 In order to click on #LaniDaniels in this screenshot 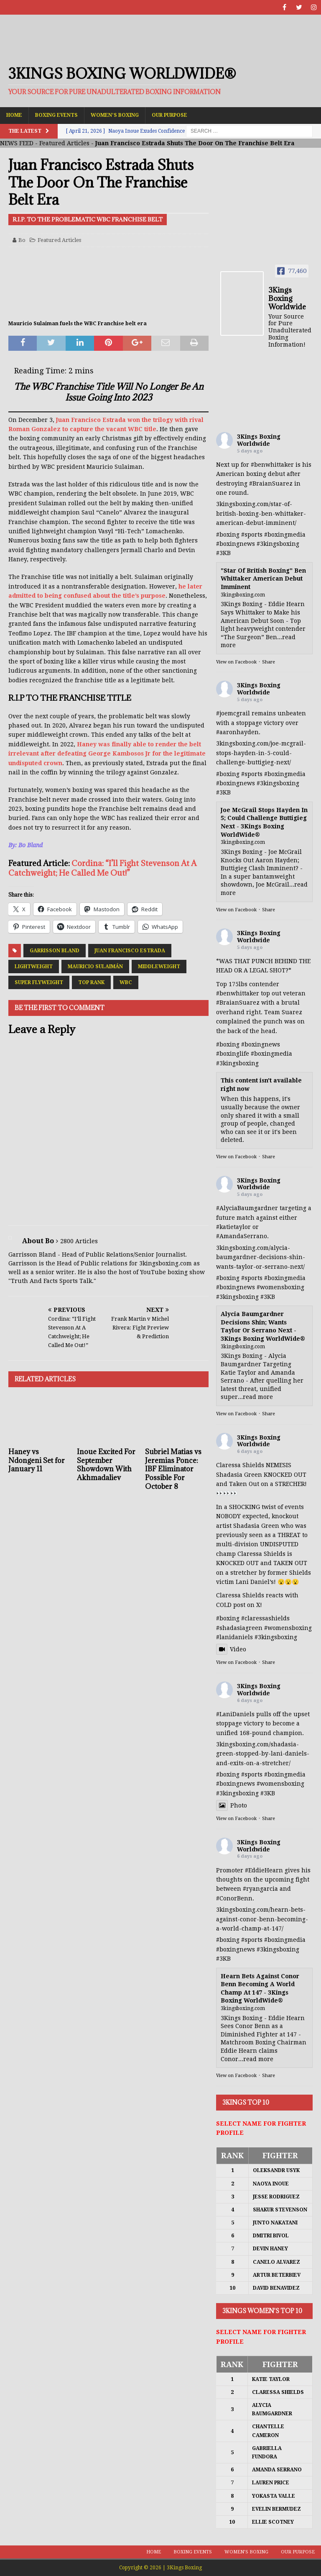, I will do `click(235, 1714)`.